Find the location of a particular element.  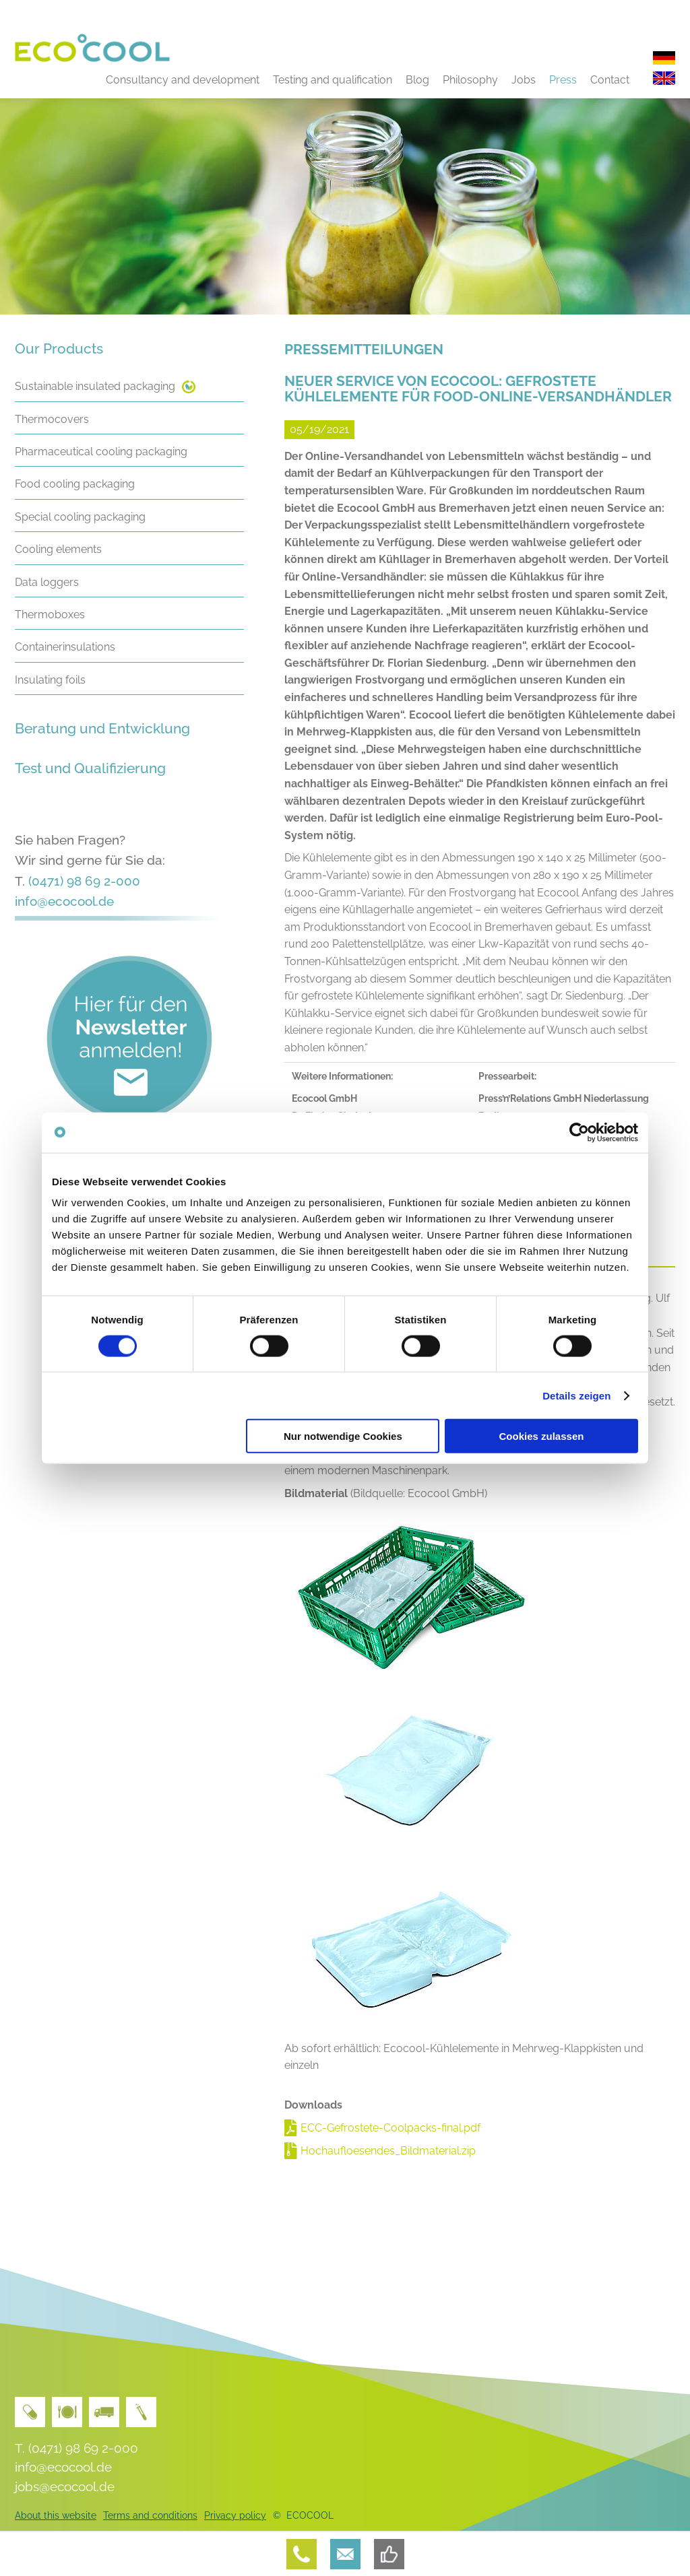

jobs@ecocool.de is located at coordinates (65, 2486).